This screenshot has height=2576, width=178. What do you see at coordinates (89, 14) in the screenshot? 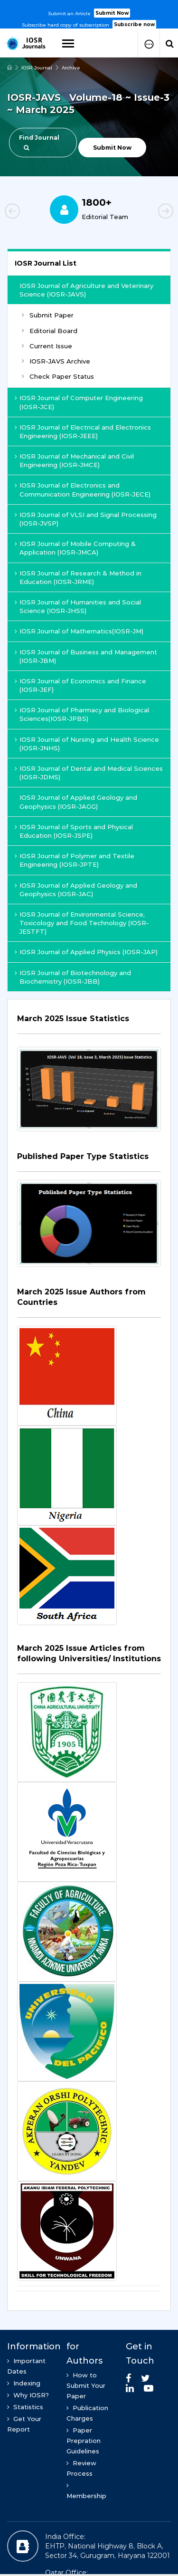
I see `[option]` at bounding box center [89, 14].